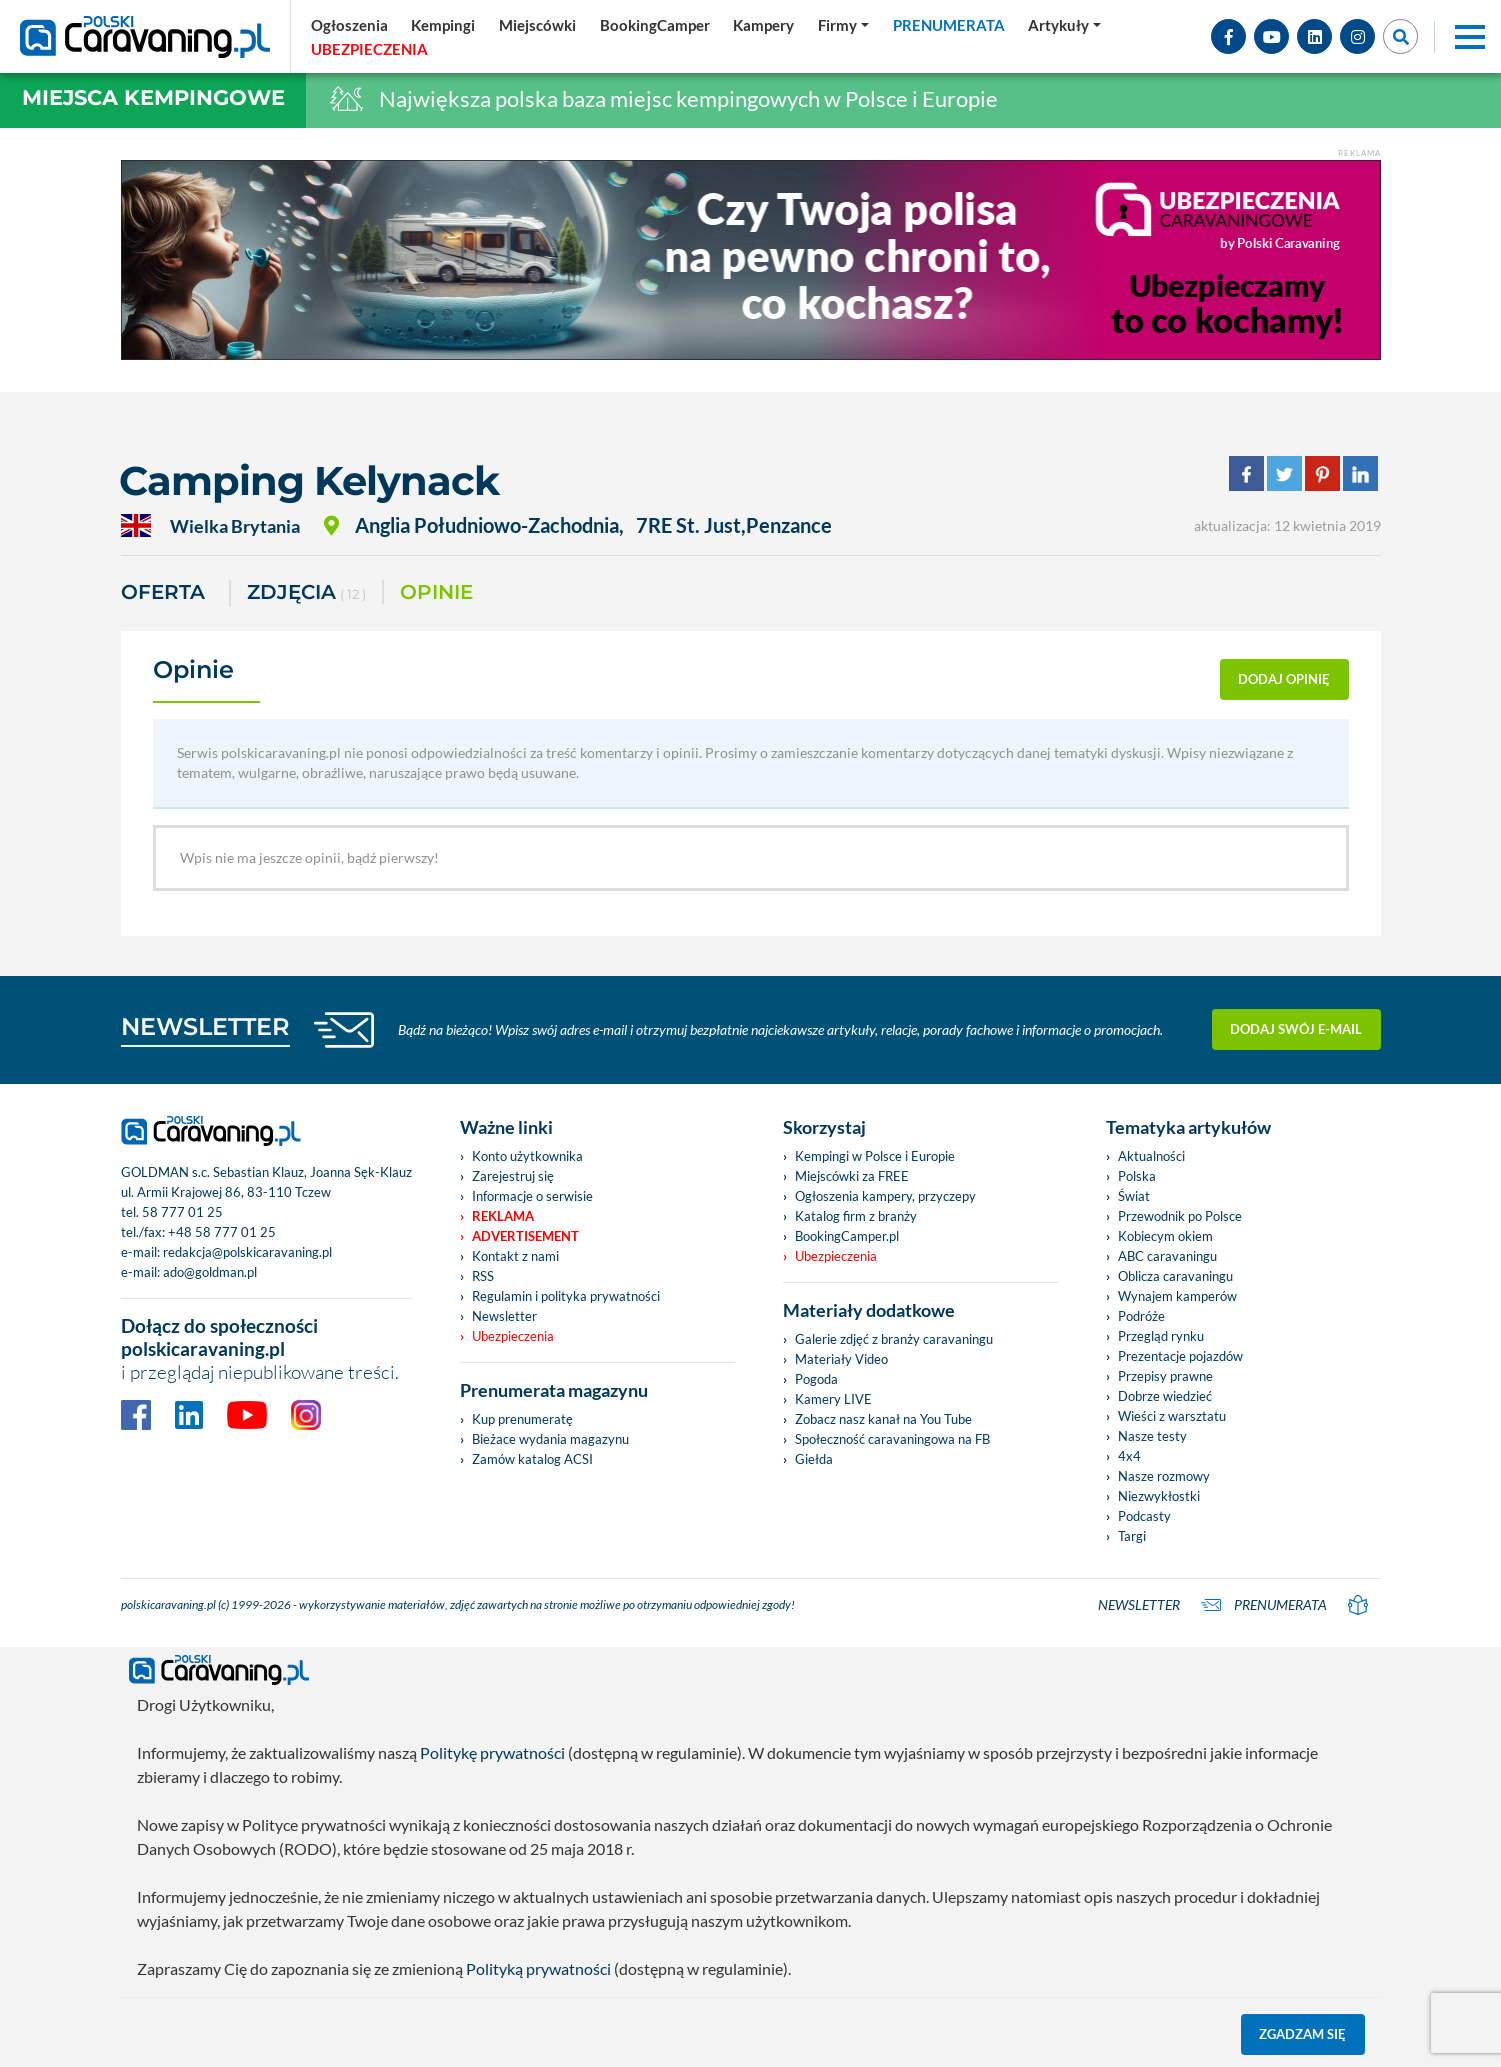  I want to click on ABC caravaningu, so click(1167, 1256).